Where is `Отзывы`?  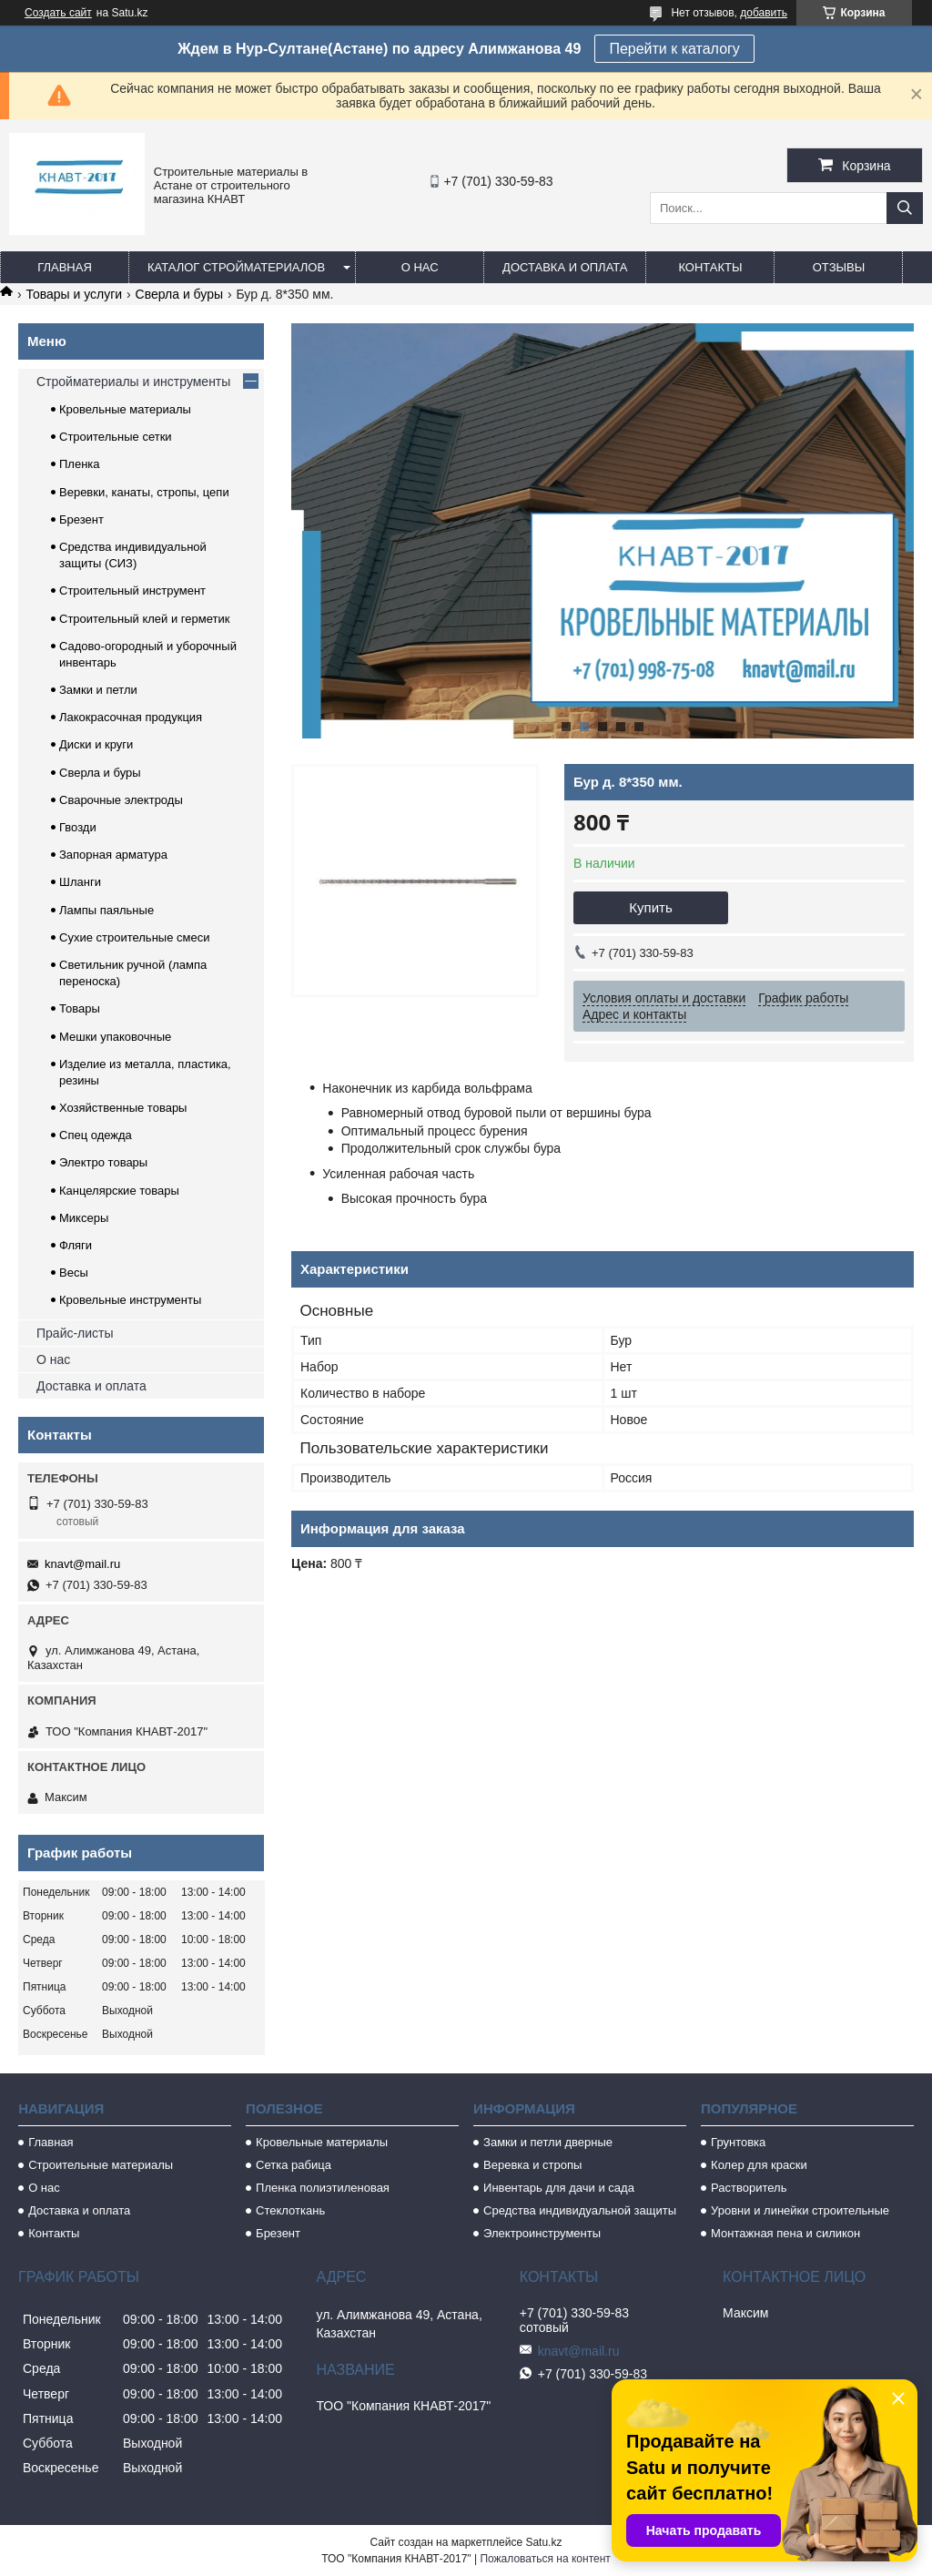 Отзывы is located at coordinates (839, 267).